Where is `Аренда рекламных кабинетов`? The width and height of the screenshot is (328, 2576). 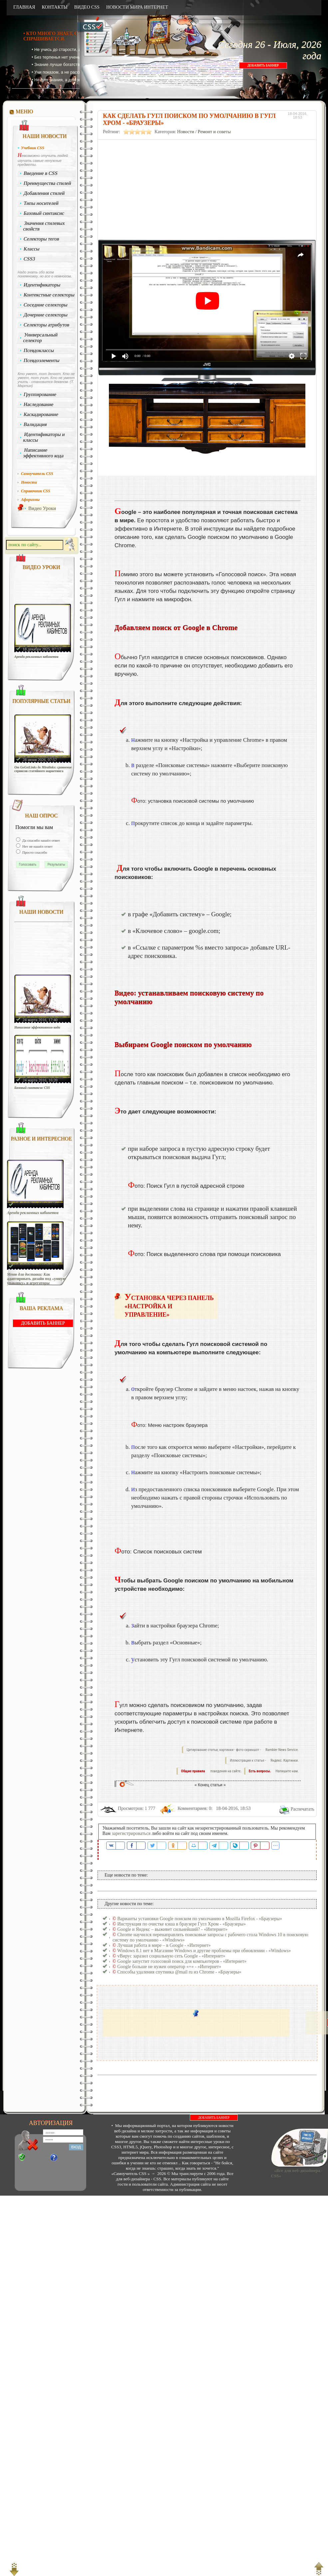
Аренда рекламных кабинетов is located at coordinates (36, 656).